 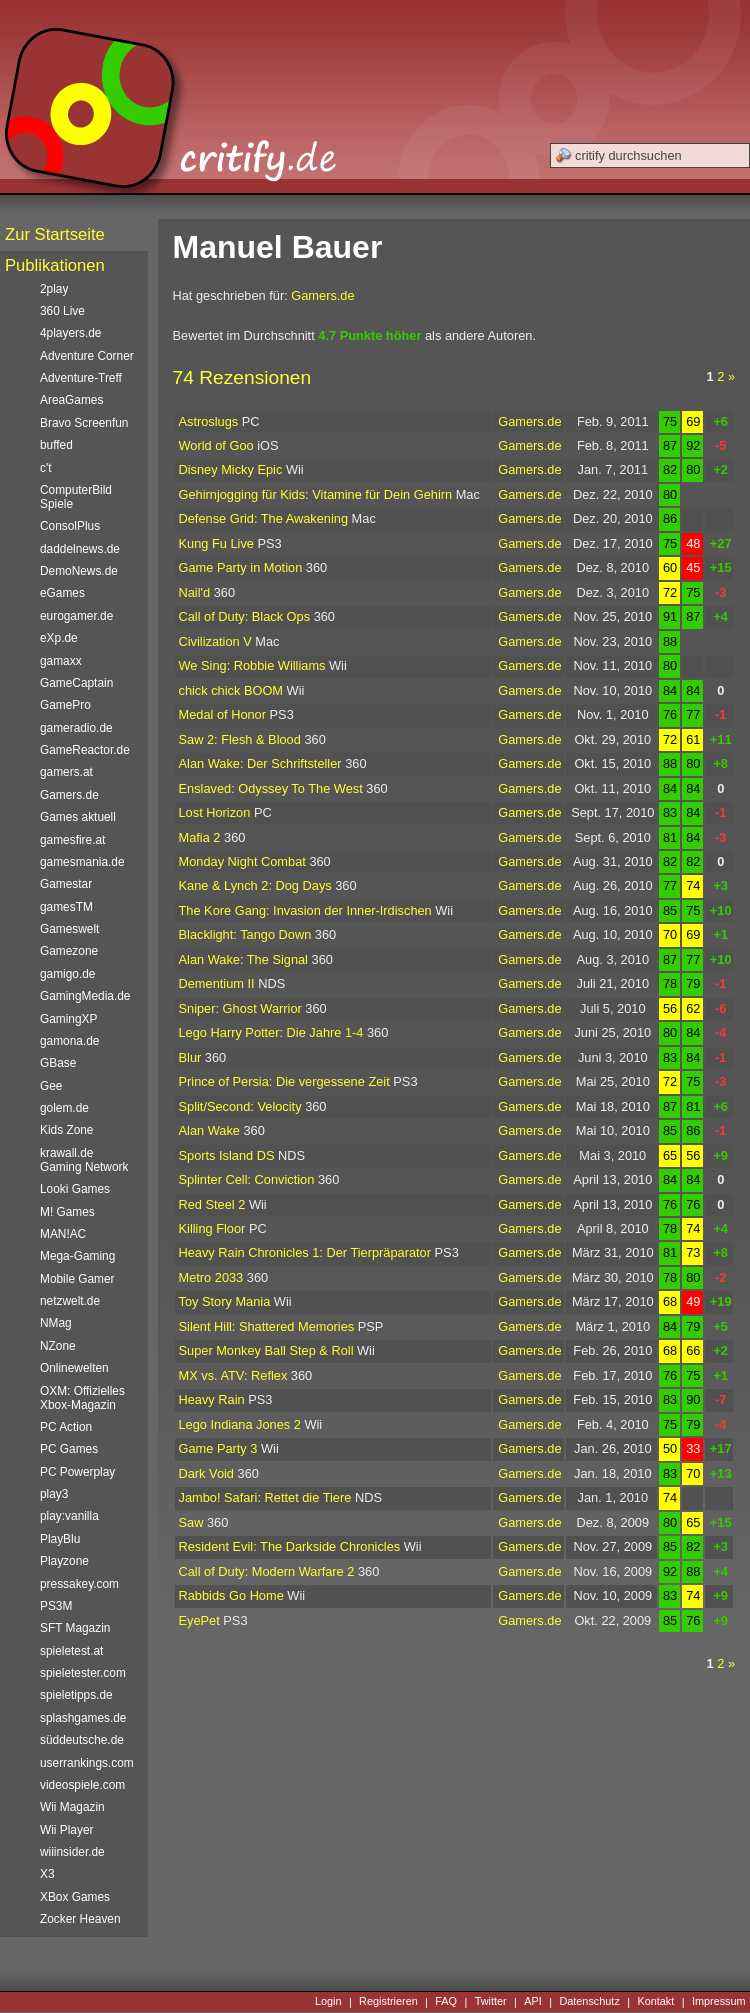 I want to click on 360 Live, so click(x=62, y=311).